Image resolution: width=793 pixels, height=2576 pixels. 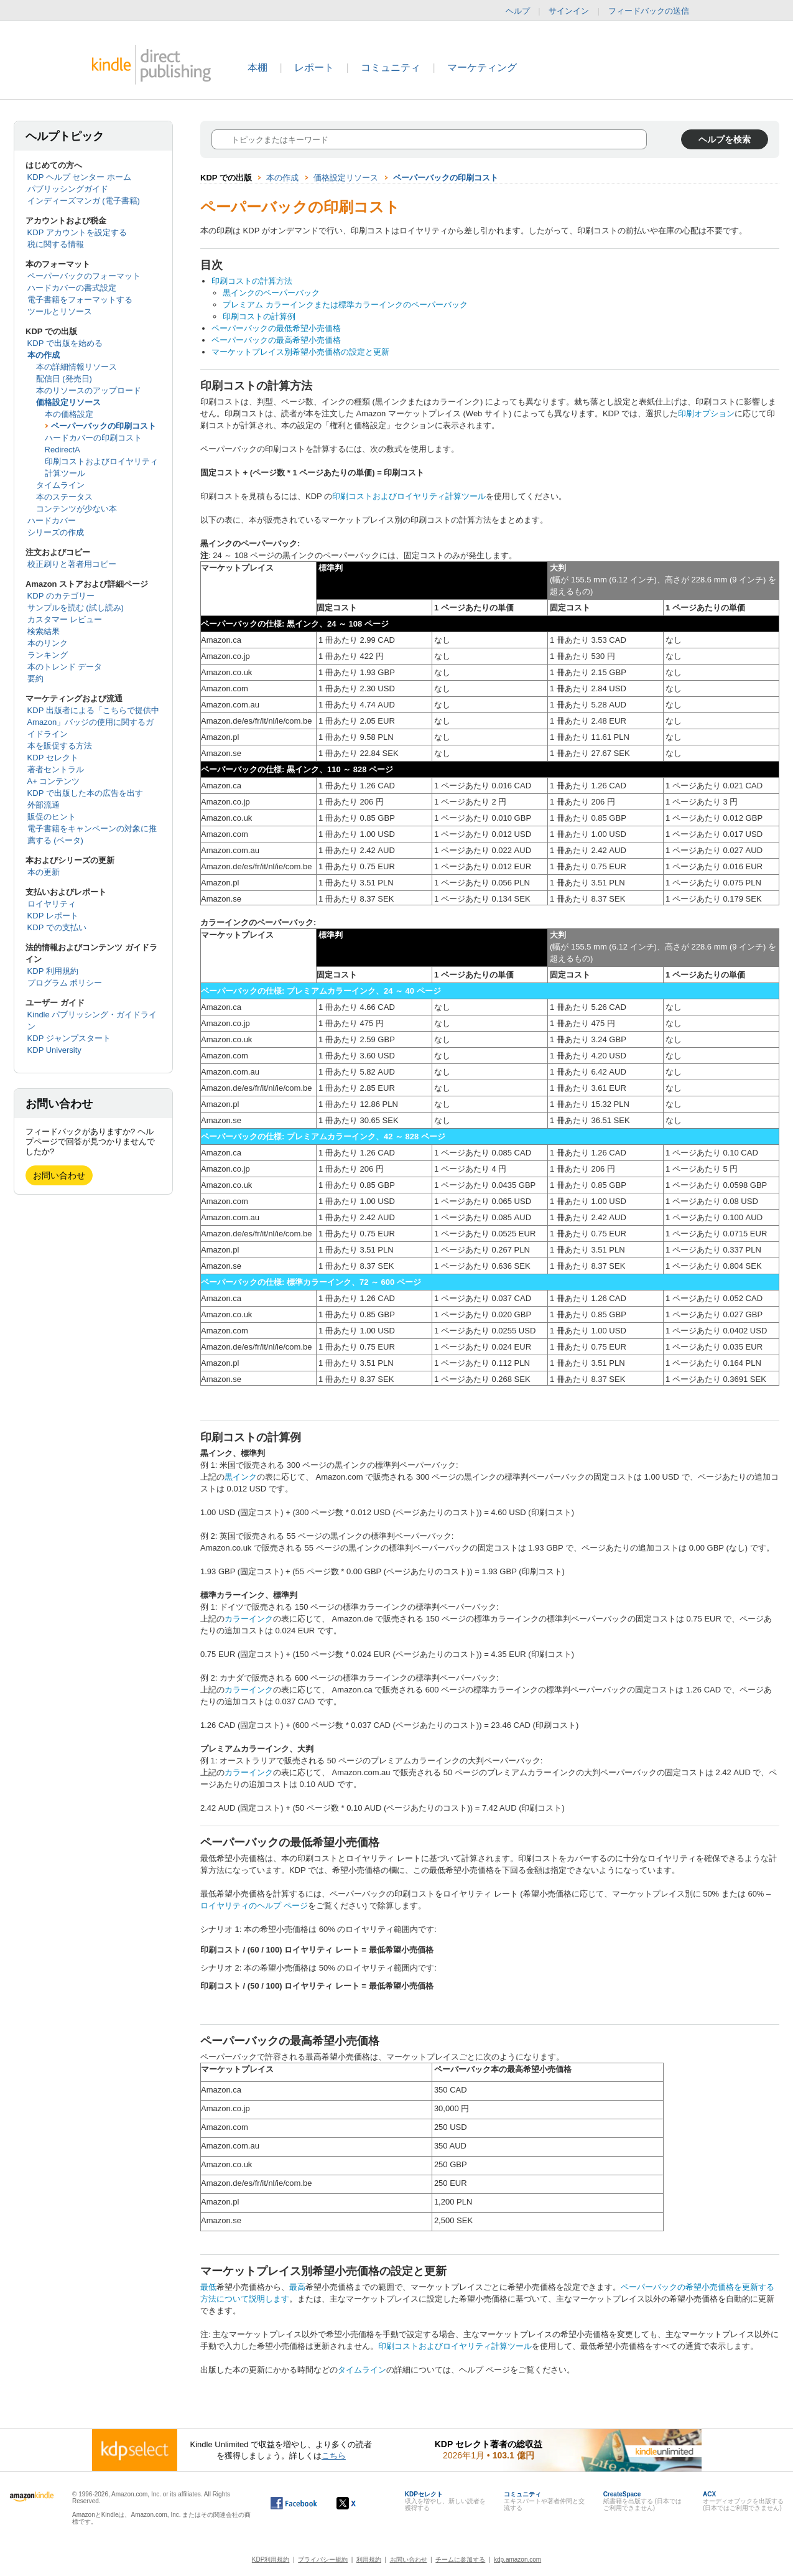 I want to click on KDP セレクト, so click(x=52, y=757).